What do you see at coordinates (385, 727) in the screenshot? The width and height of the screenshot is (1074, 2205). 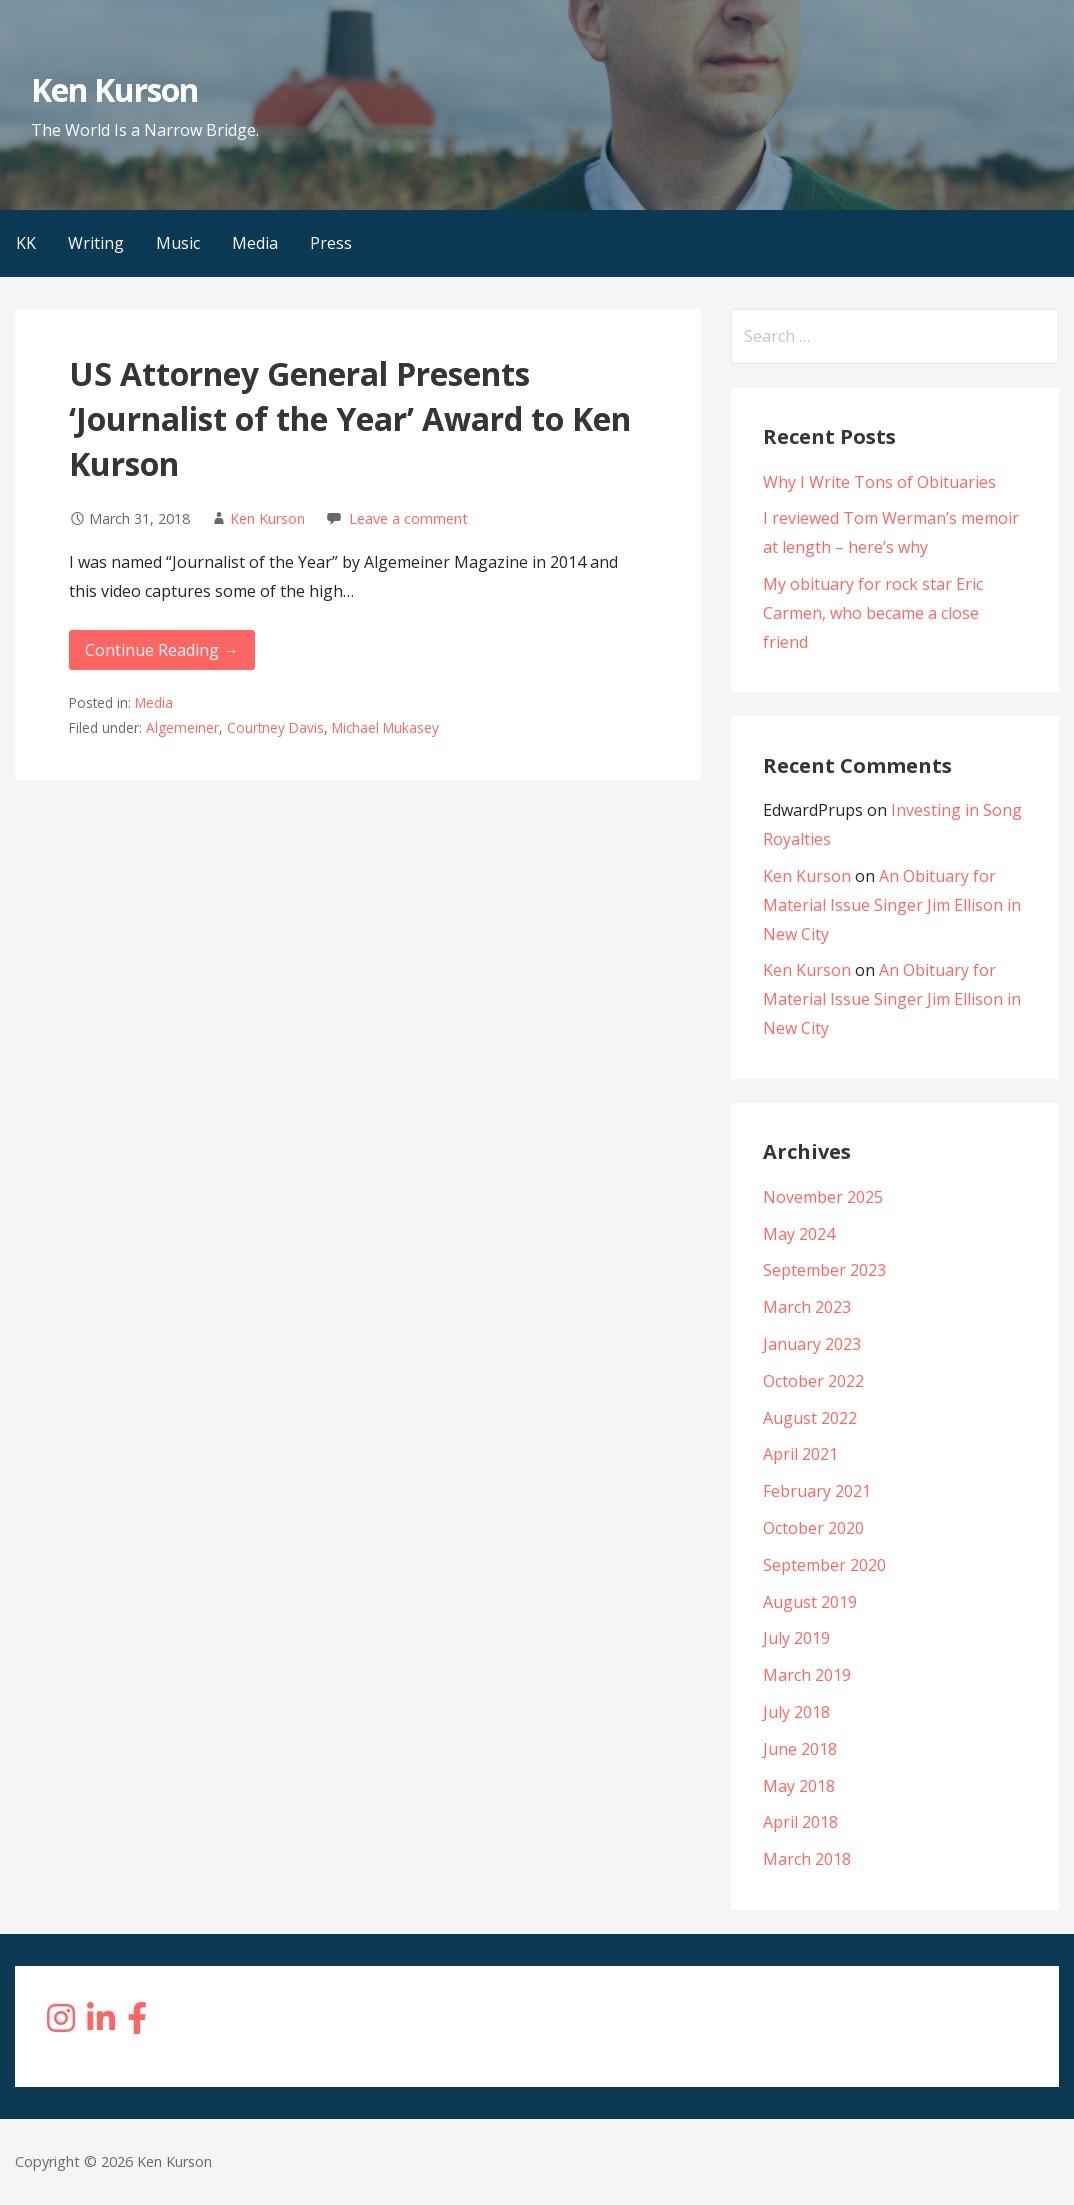 I see `Michael Mukasey` at bounding box center [385, 727].